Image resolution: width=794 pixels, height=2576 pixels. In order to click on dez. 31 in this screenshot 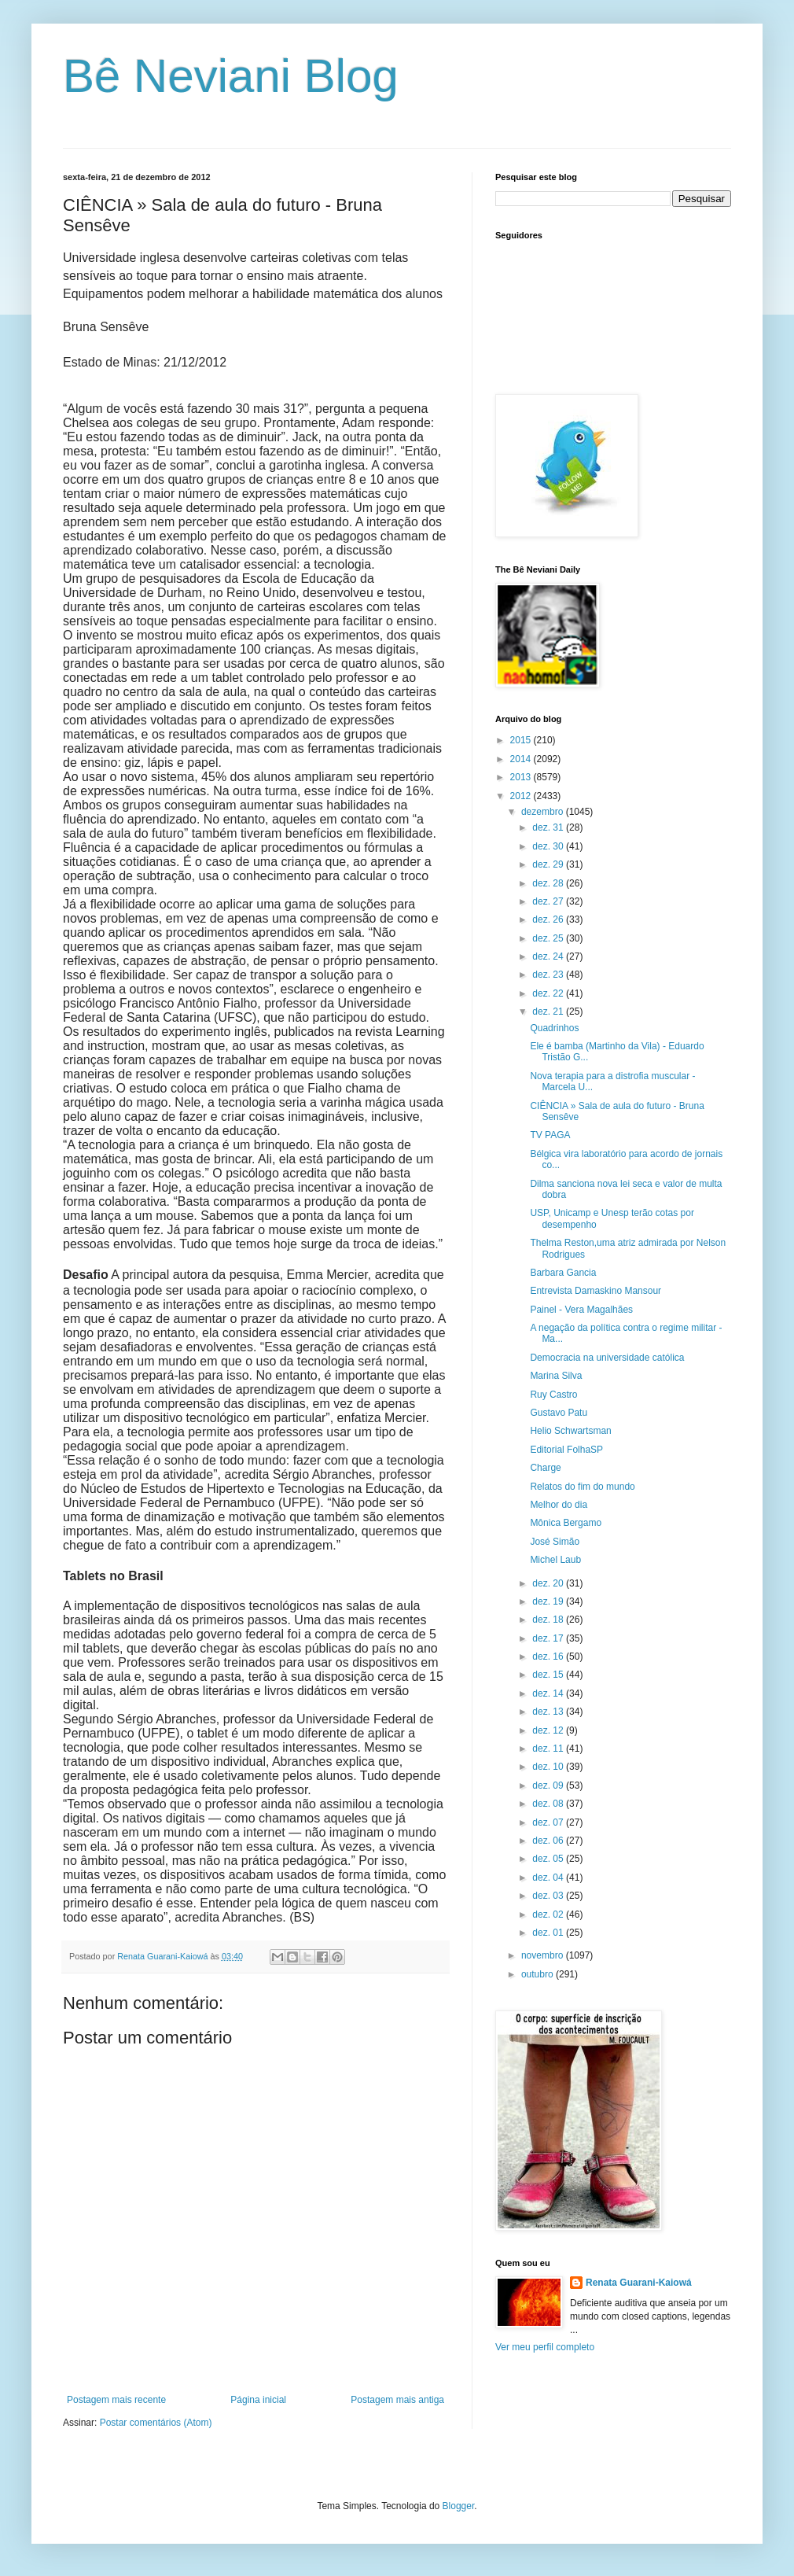, I will do `click(549, 827)`.